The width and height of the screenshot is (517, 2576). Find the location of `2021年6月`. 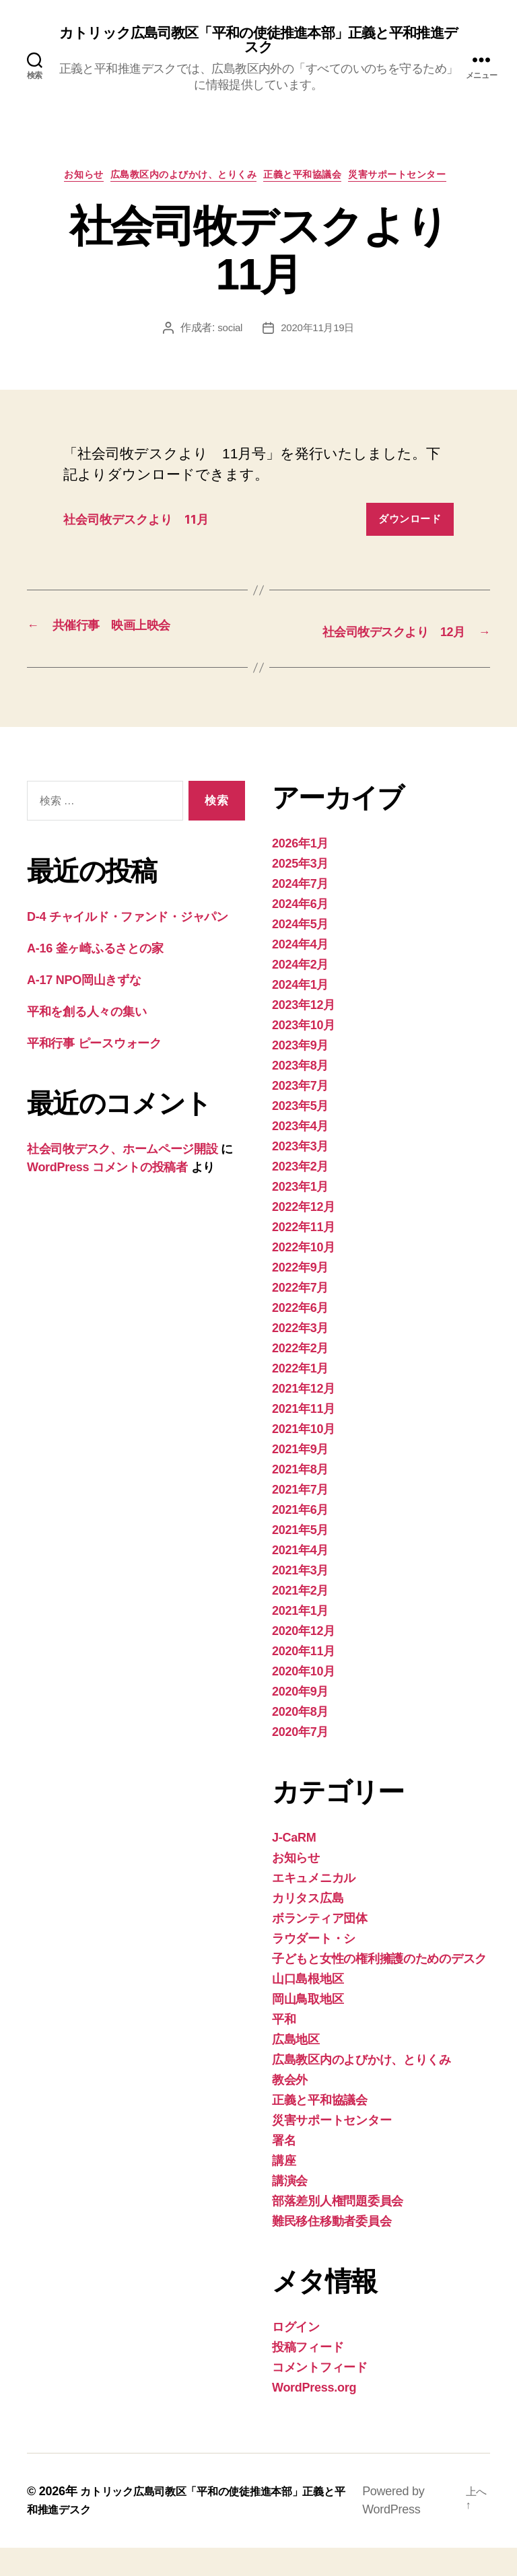

2021年6月 is located at coordinates (300, 1538).